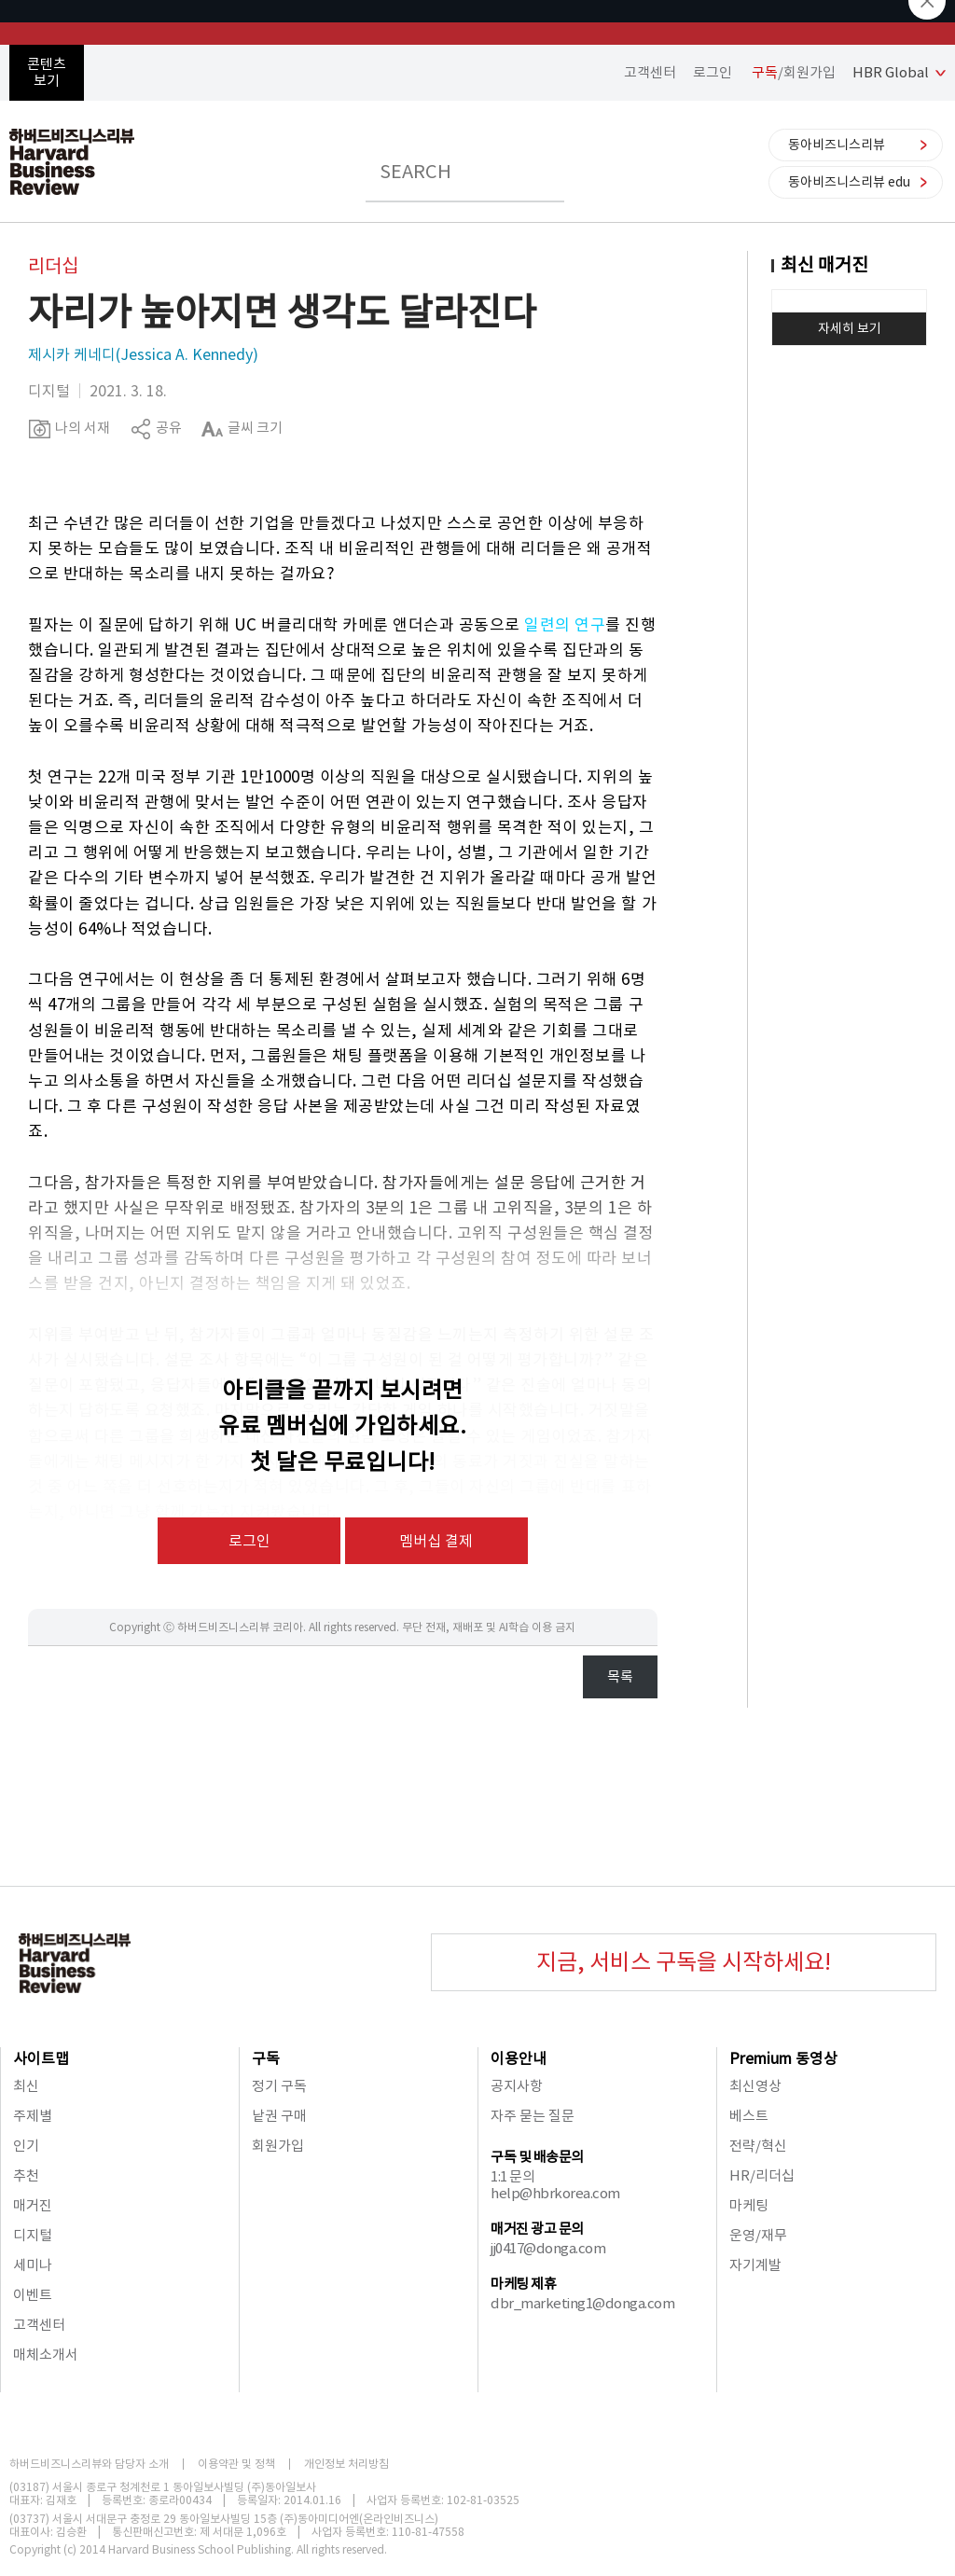 This screenshot has width=955, height=2576. I want to click on 자세히 보기, so click(849, 328).